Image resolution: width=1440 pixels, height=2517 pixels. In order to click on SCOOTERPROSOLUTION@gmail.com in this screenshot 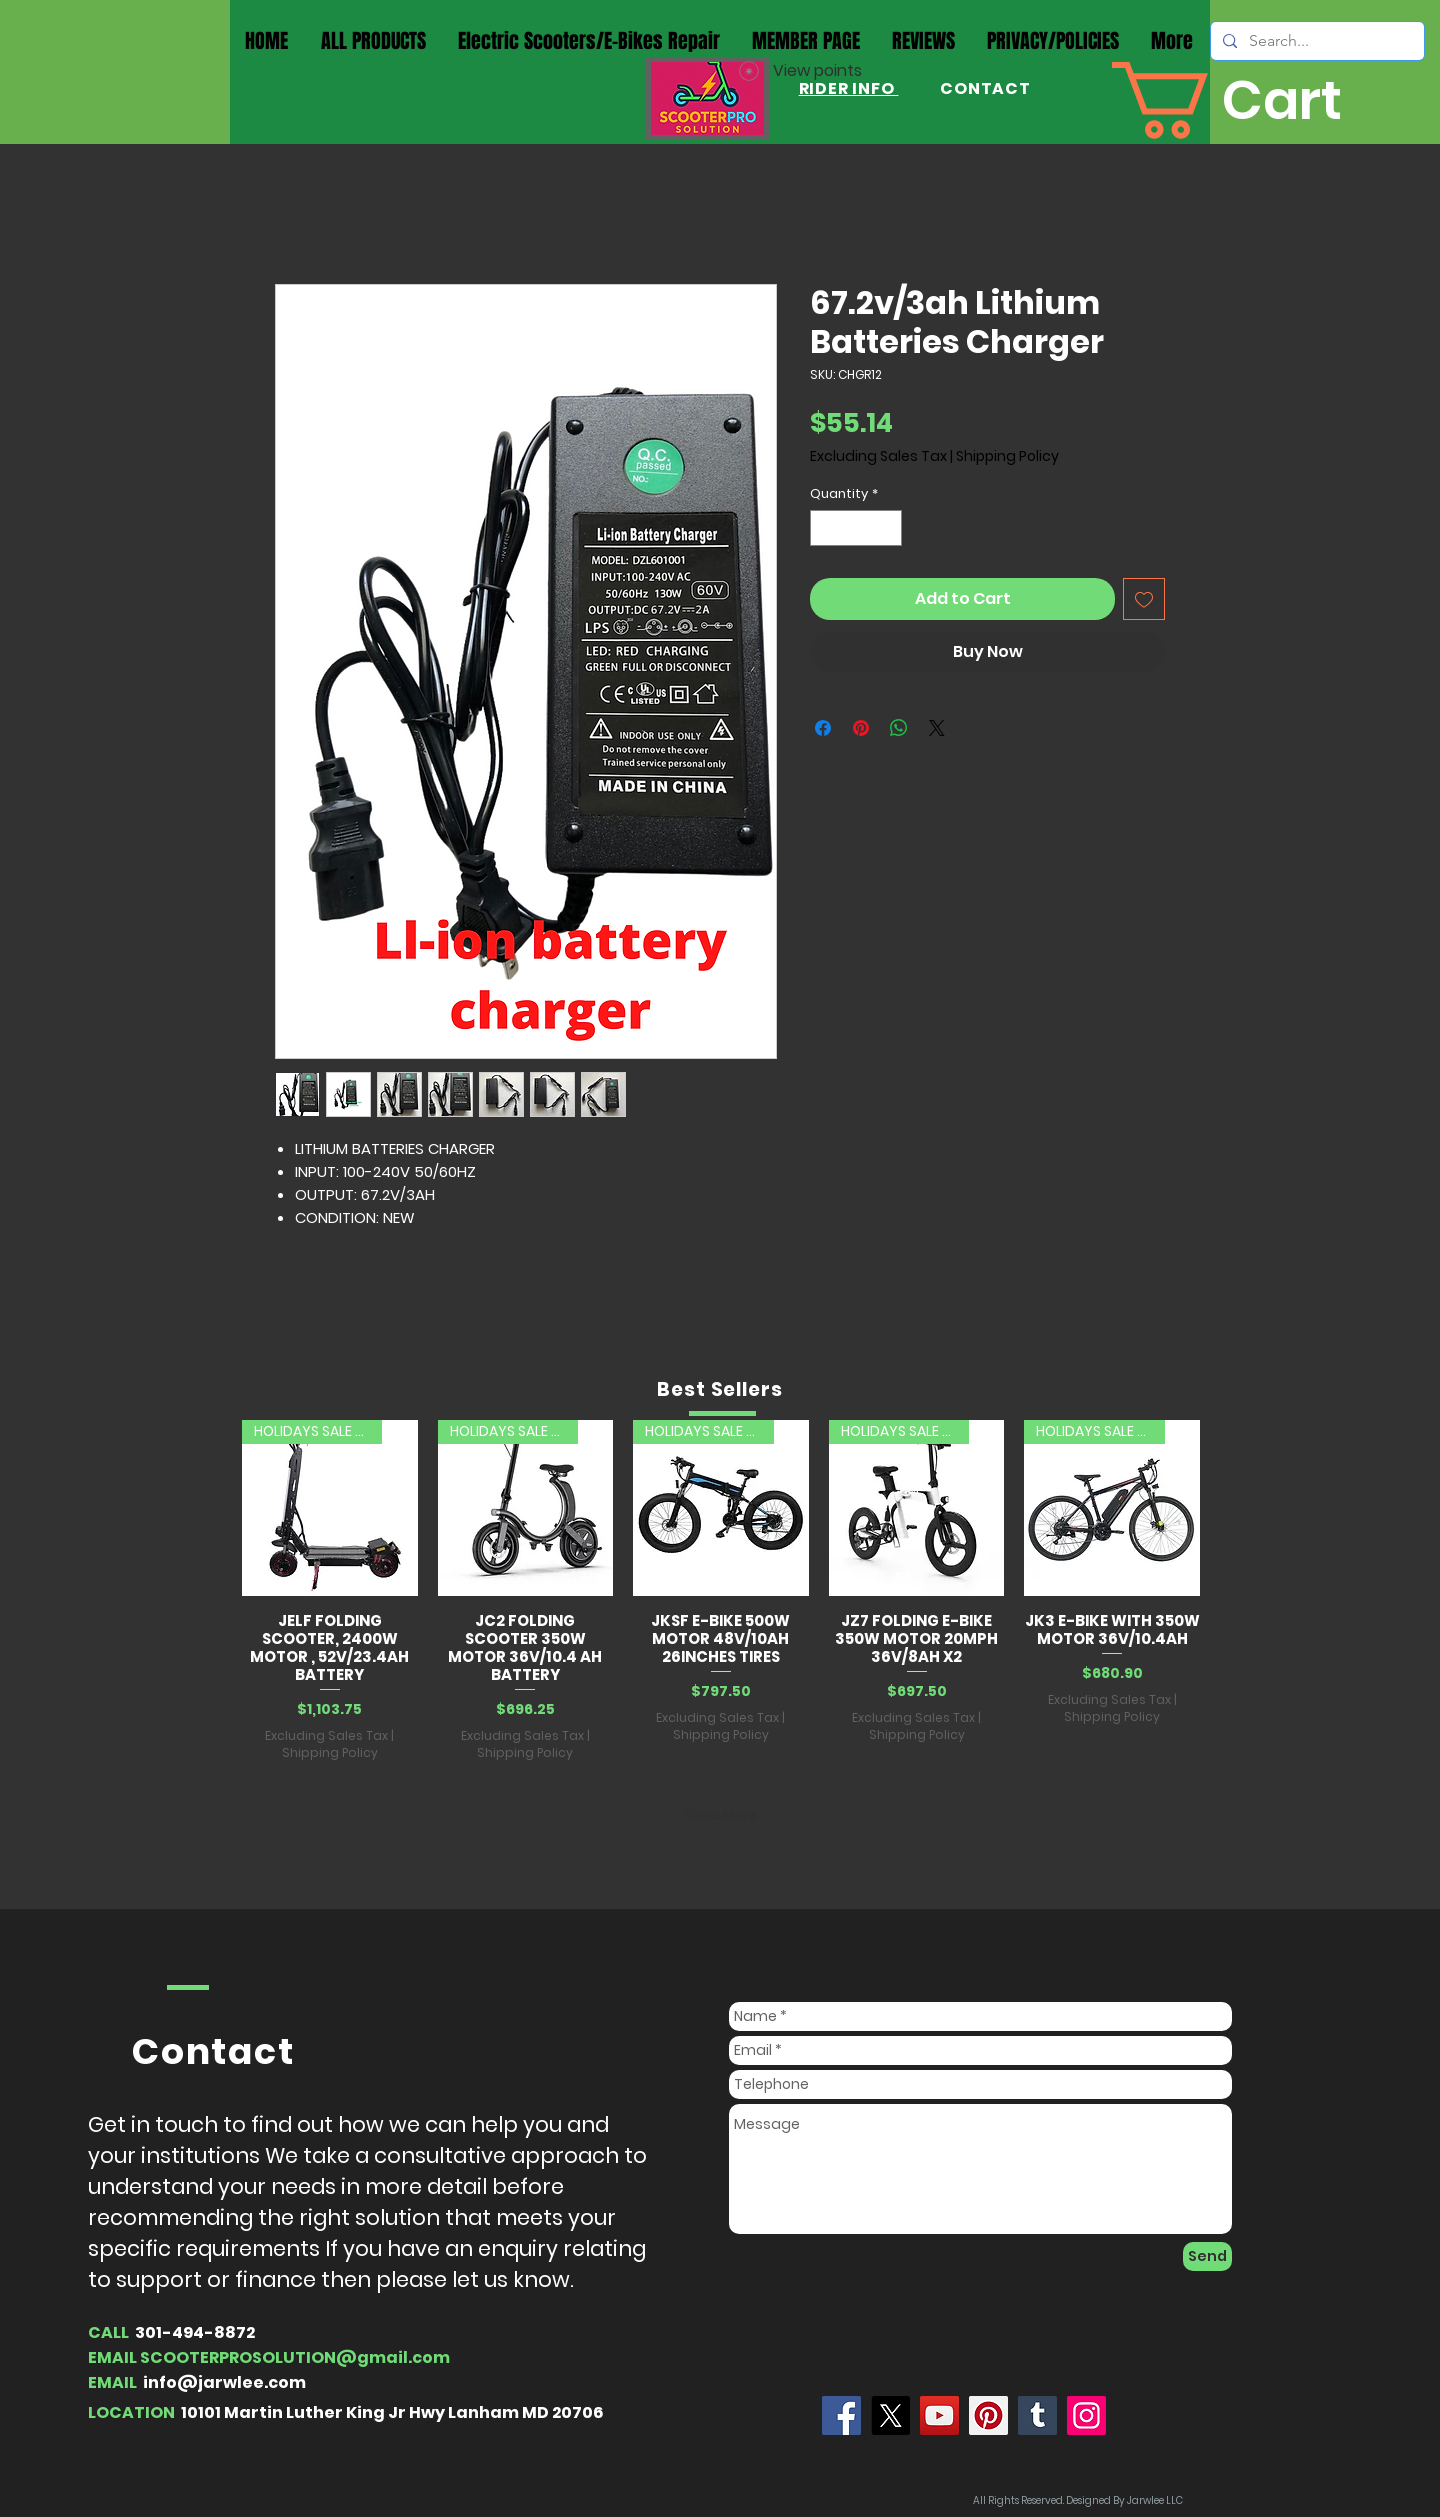, I will do `click(295, 2357)`.